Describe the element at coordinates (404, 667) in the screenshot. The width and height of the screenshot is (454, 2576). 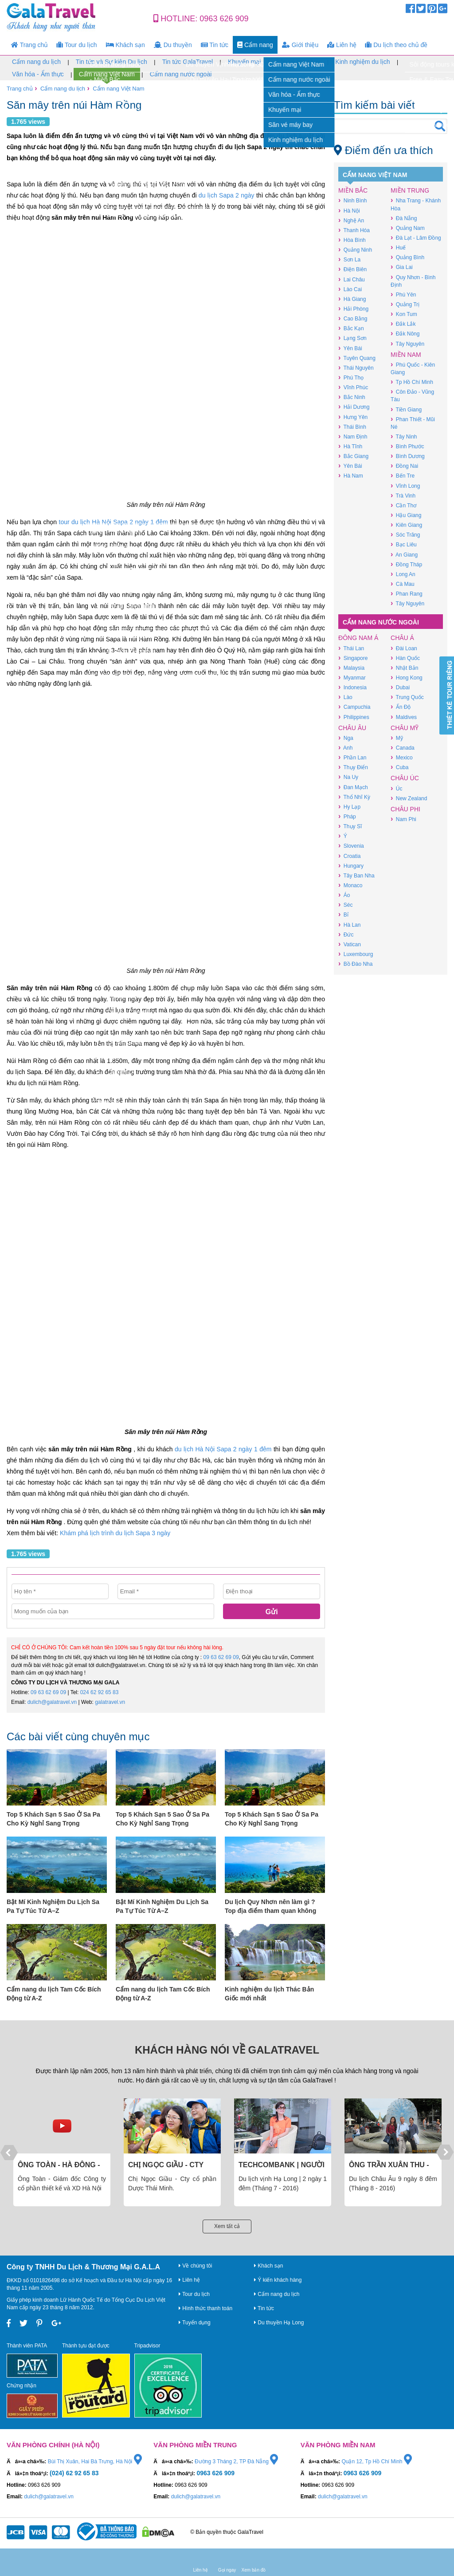
I see `Nhật Bản` at that location.